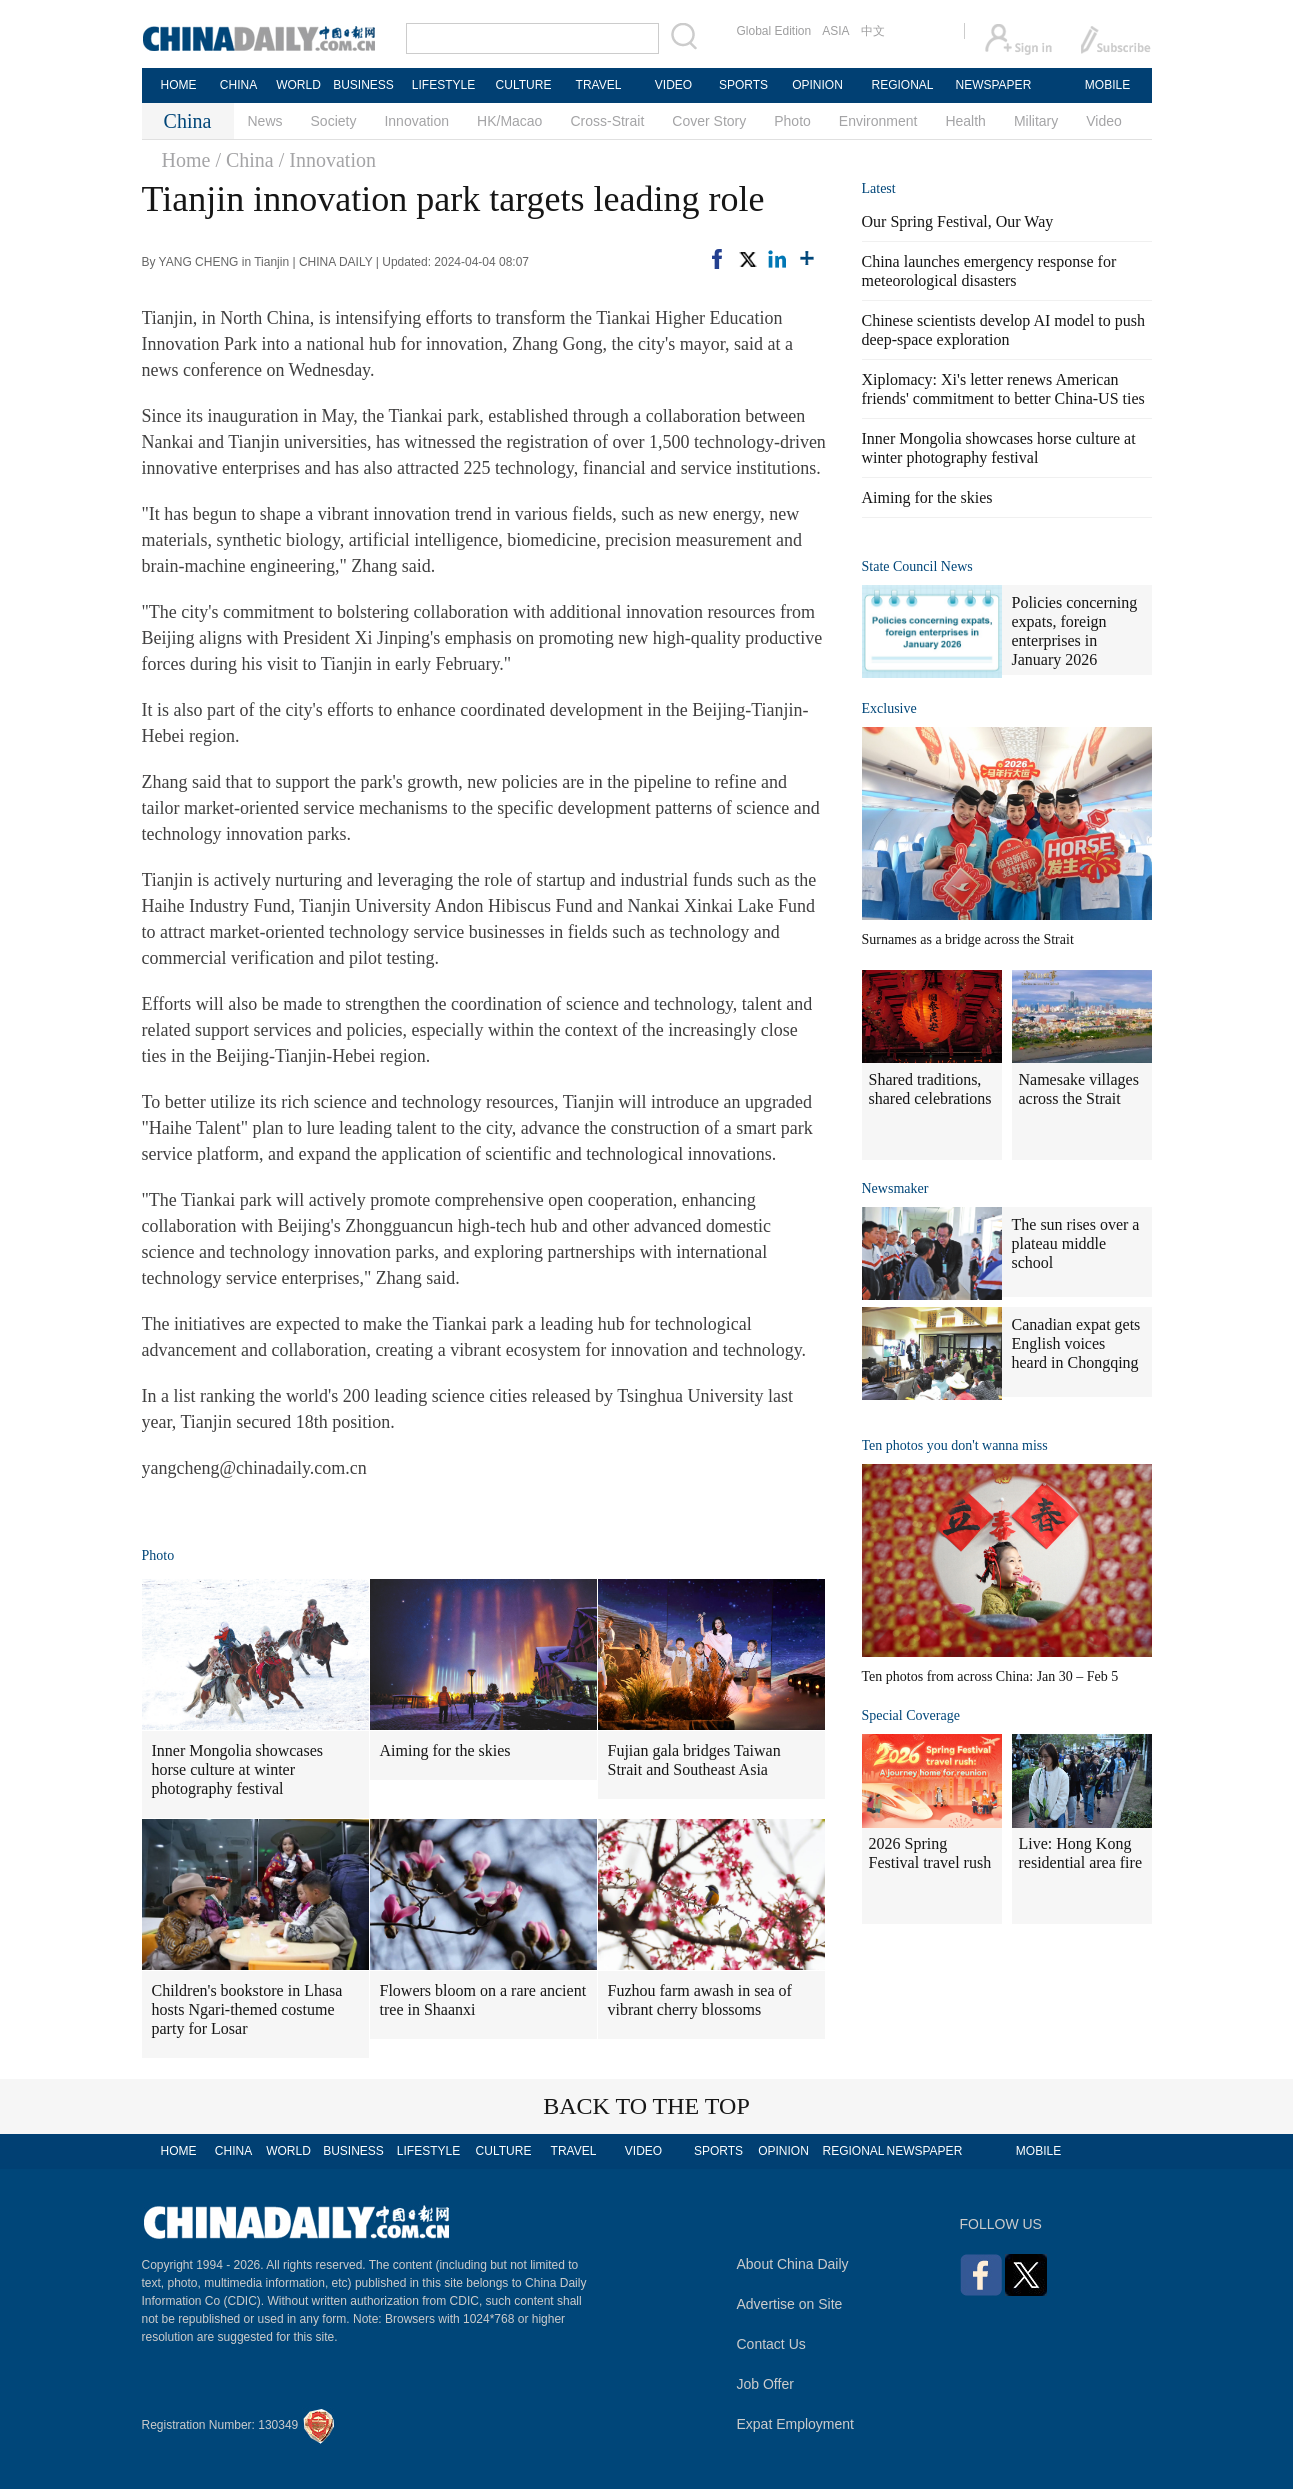 Image resolution: width=1293 pixels, height=2489 pixels. I want to click on VIDEO, so click(673, 85).